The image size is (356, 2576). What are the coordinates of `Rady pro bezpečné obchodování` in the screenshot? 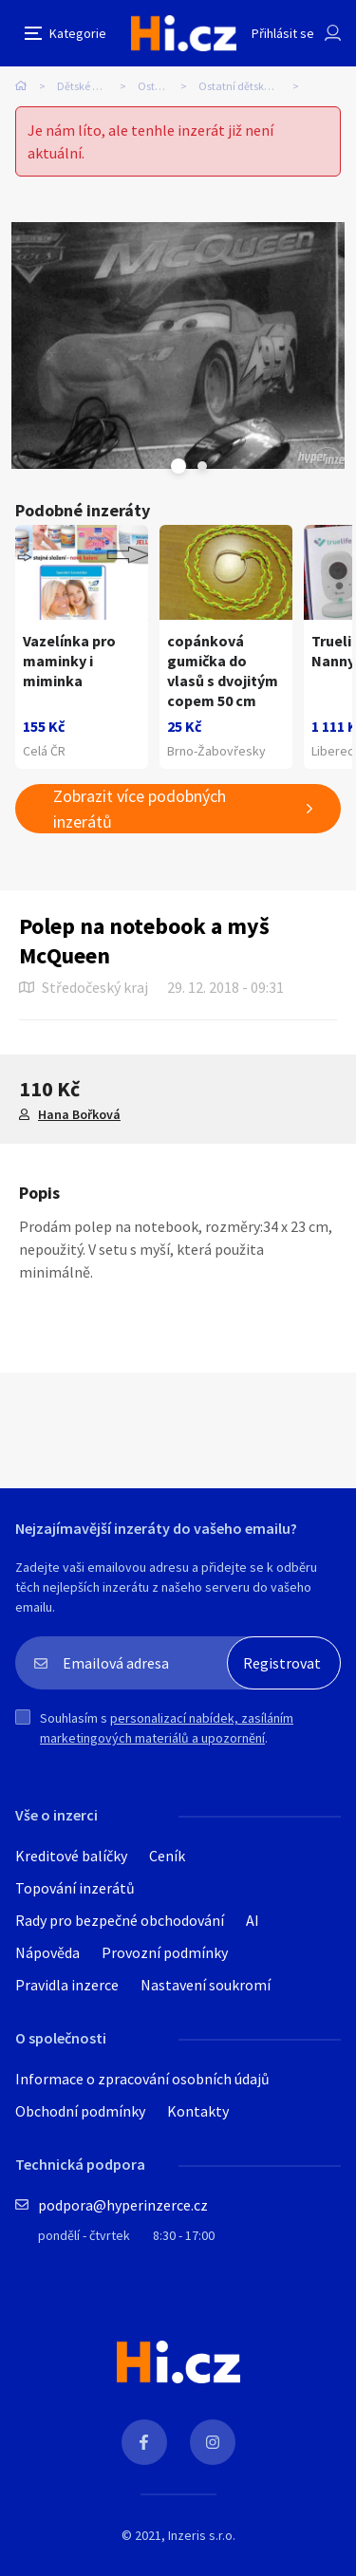 It's located at (119, 1920).